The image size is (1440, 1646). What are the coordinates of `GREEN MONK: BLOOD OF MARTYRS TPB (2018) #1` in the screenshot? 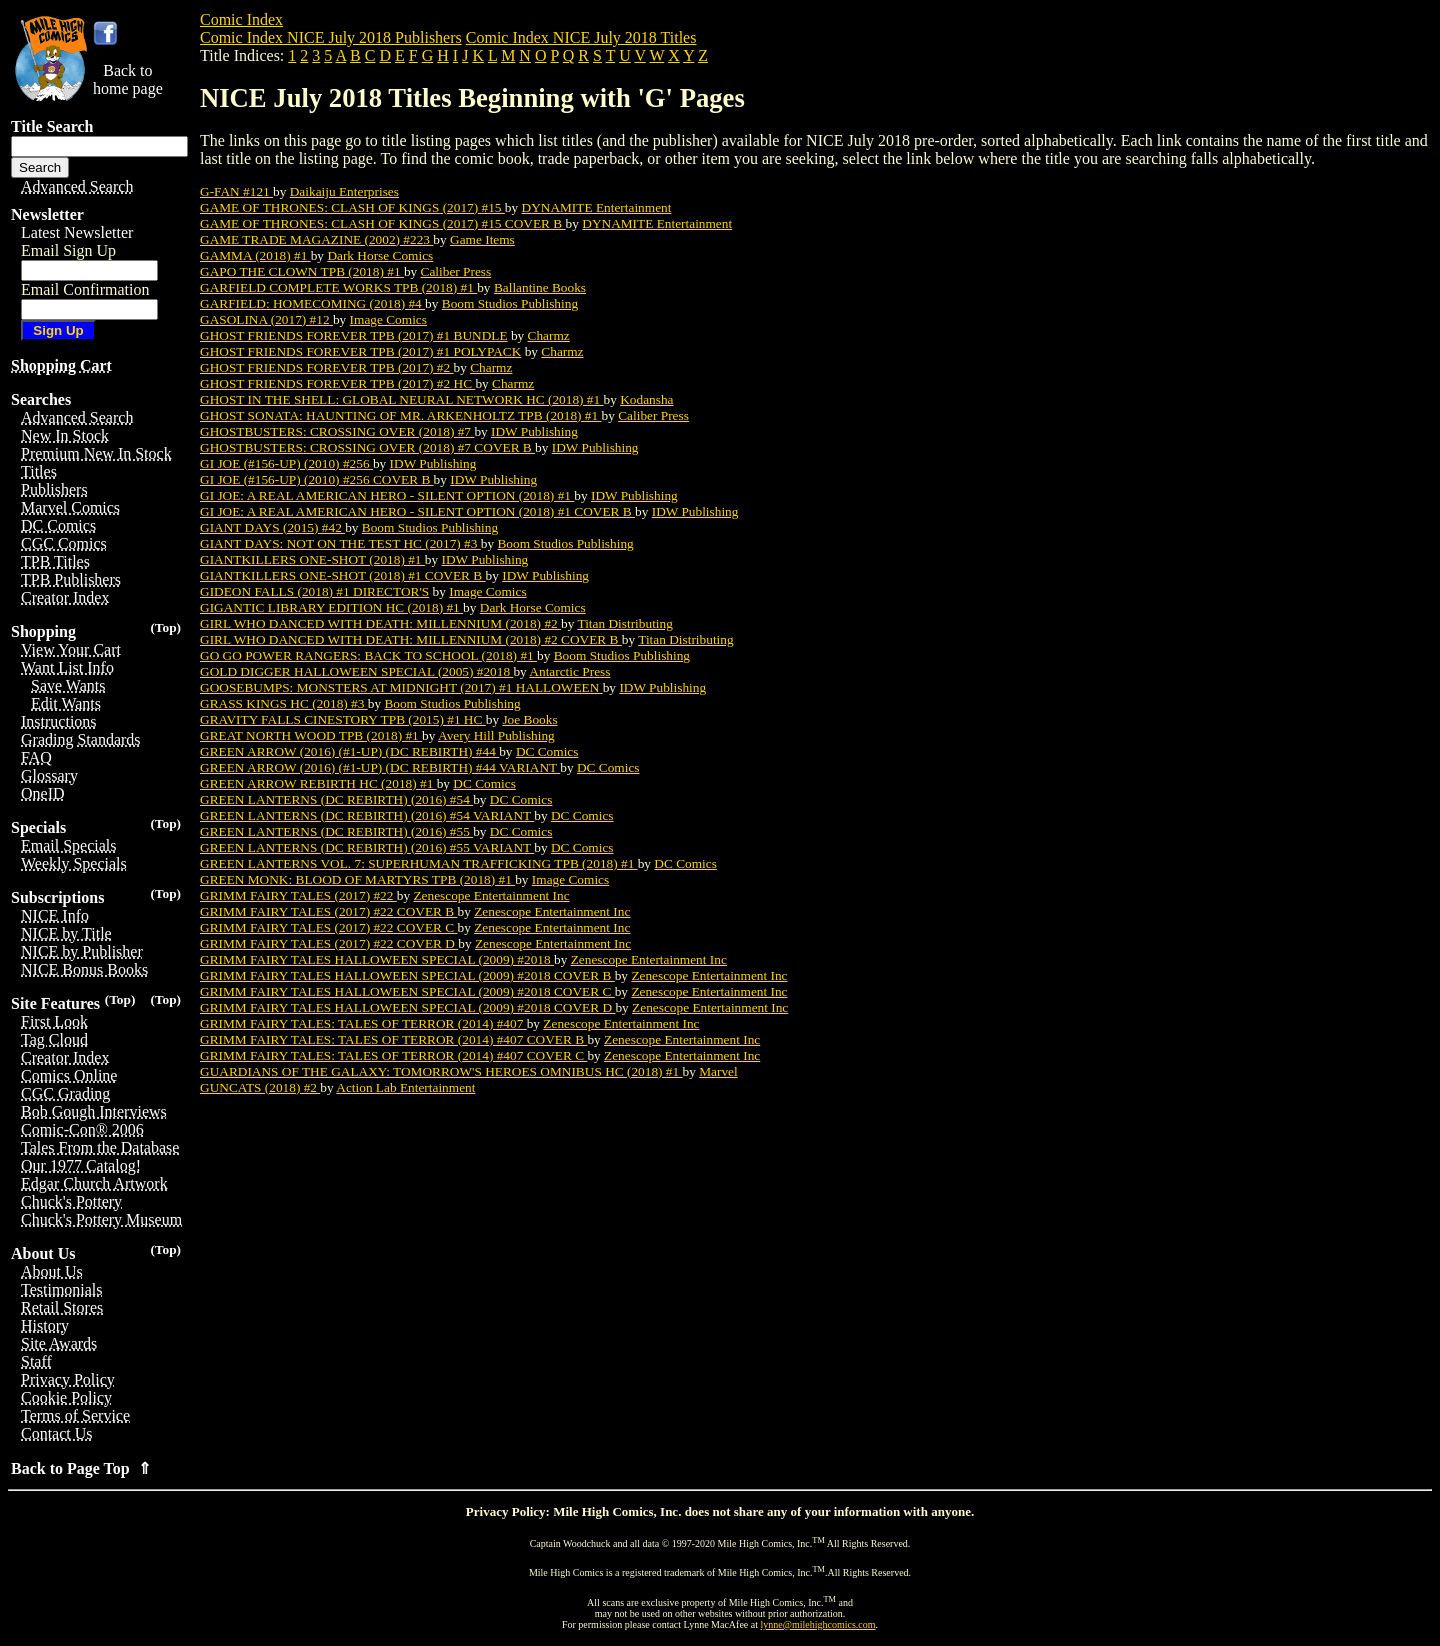 It's located at (357, 879).